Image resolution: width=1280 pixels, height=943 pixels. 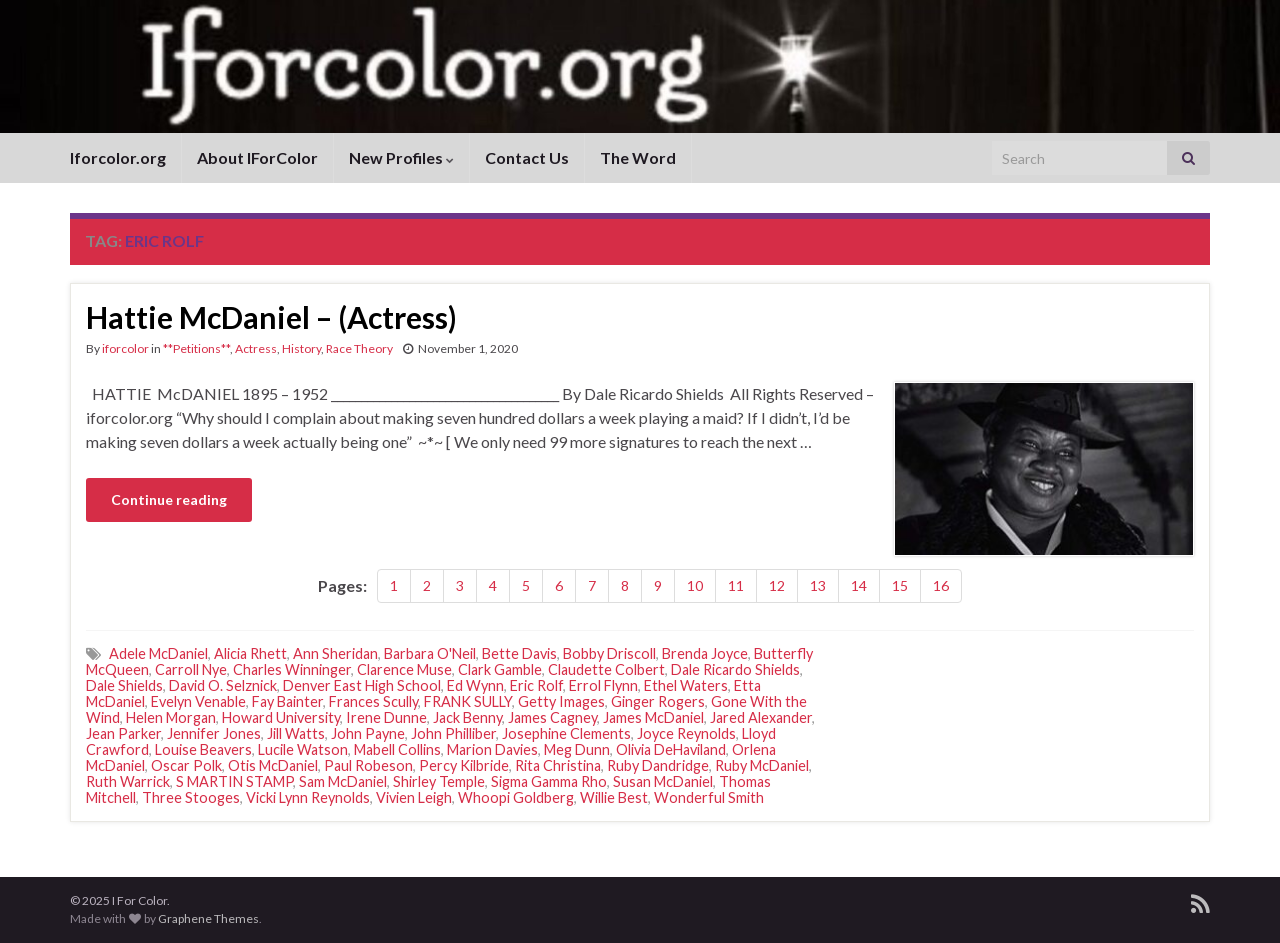 I want to click on Hattie McDaniel – (Actress), so click(x=271, y=317).